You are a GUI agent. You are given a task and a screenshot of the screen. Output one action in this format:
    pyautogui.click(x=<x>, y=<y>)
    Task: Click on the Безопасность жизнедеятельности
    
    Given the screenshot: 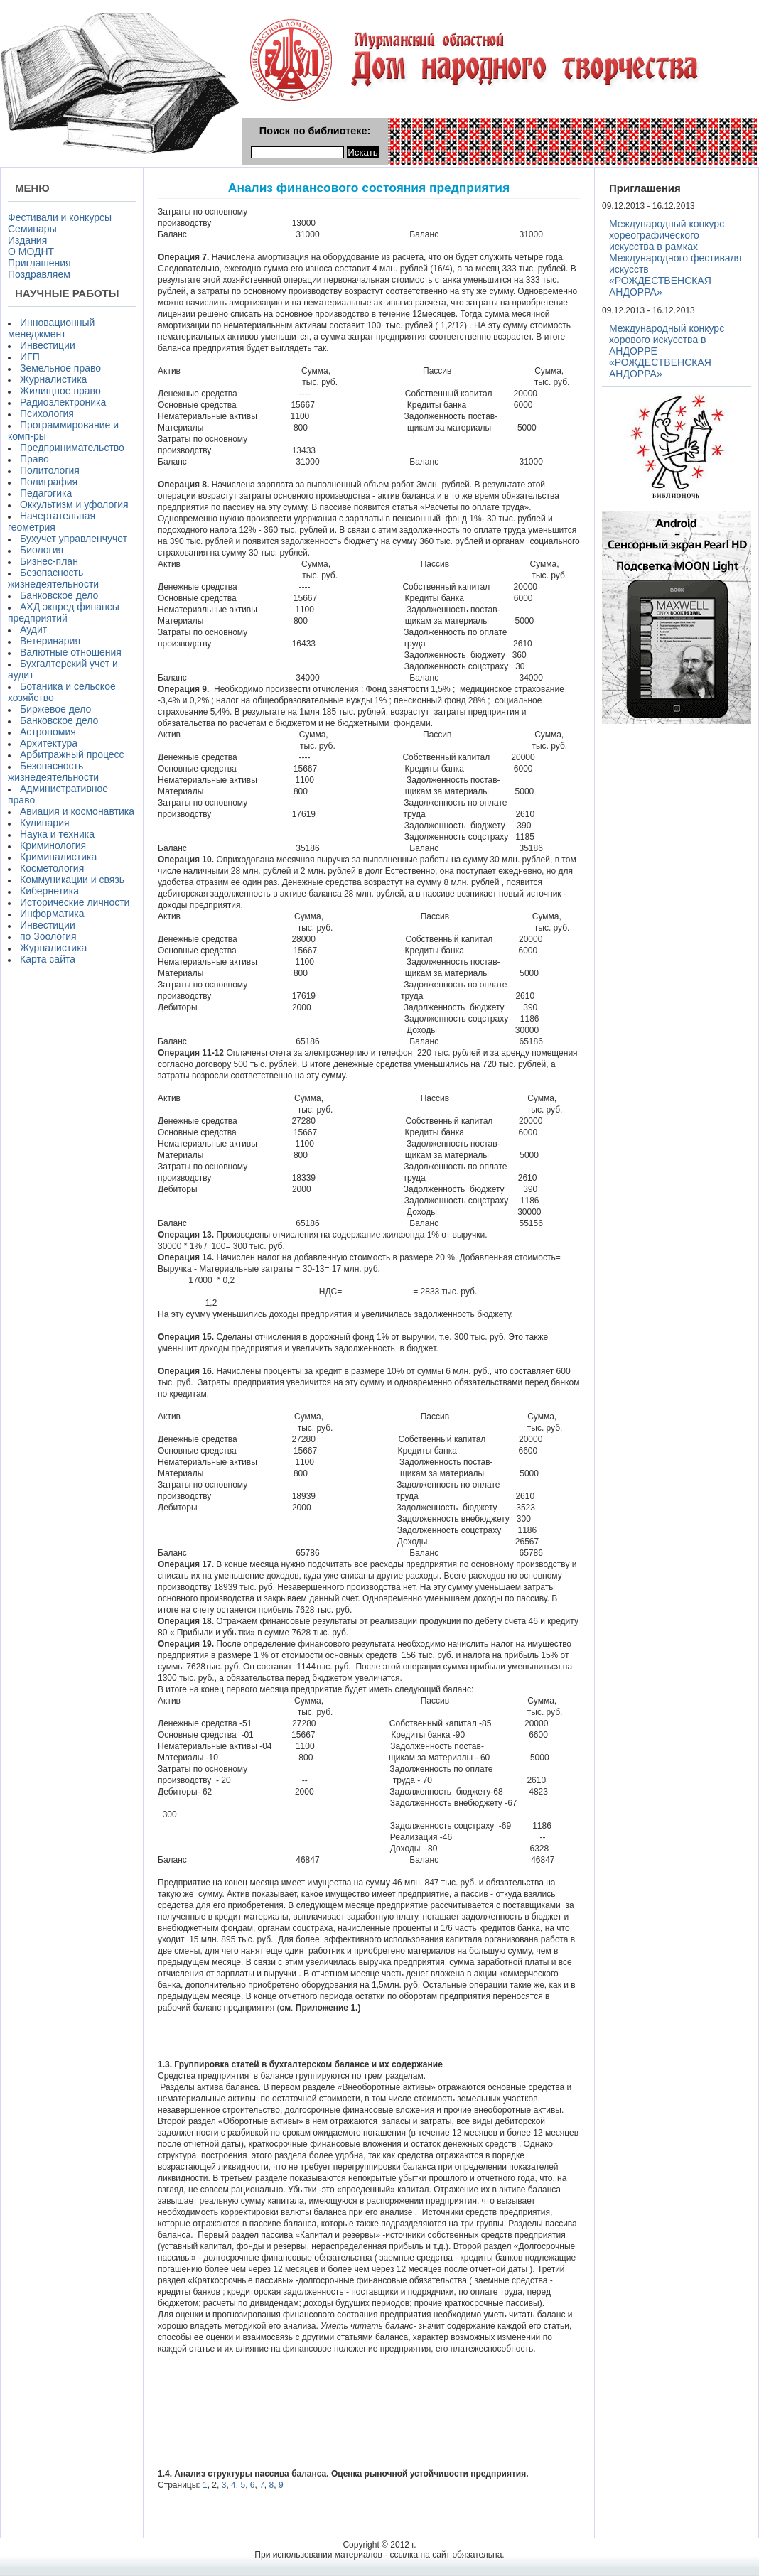 What is the action you would take?
    pyautogui.click(x=53, y=578)
    